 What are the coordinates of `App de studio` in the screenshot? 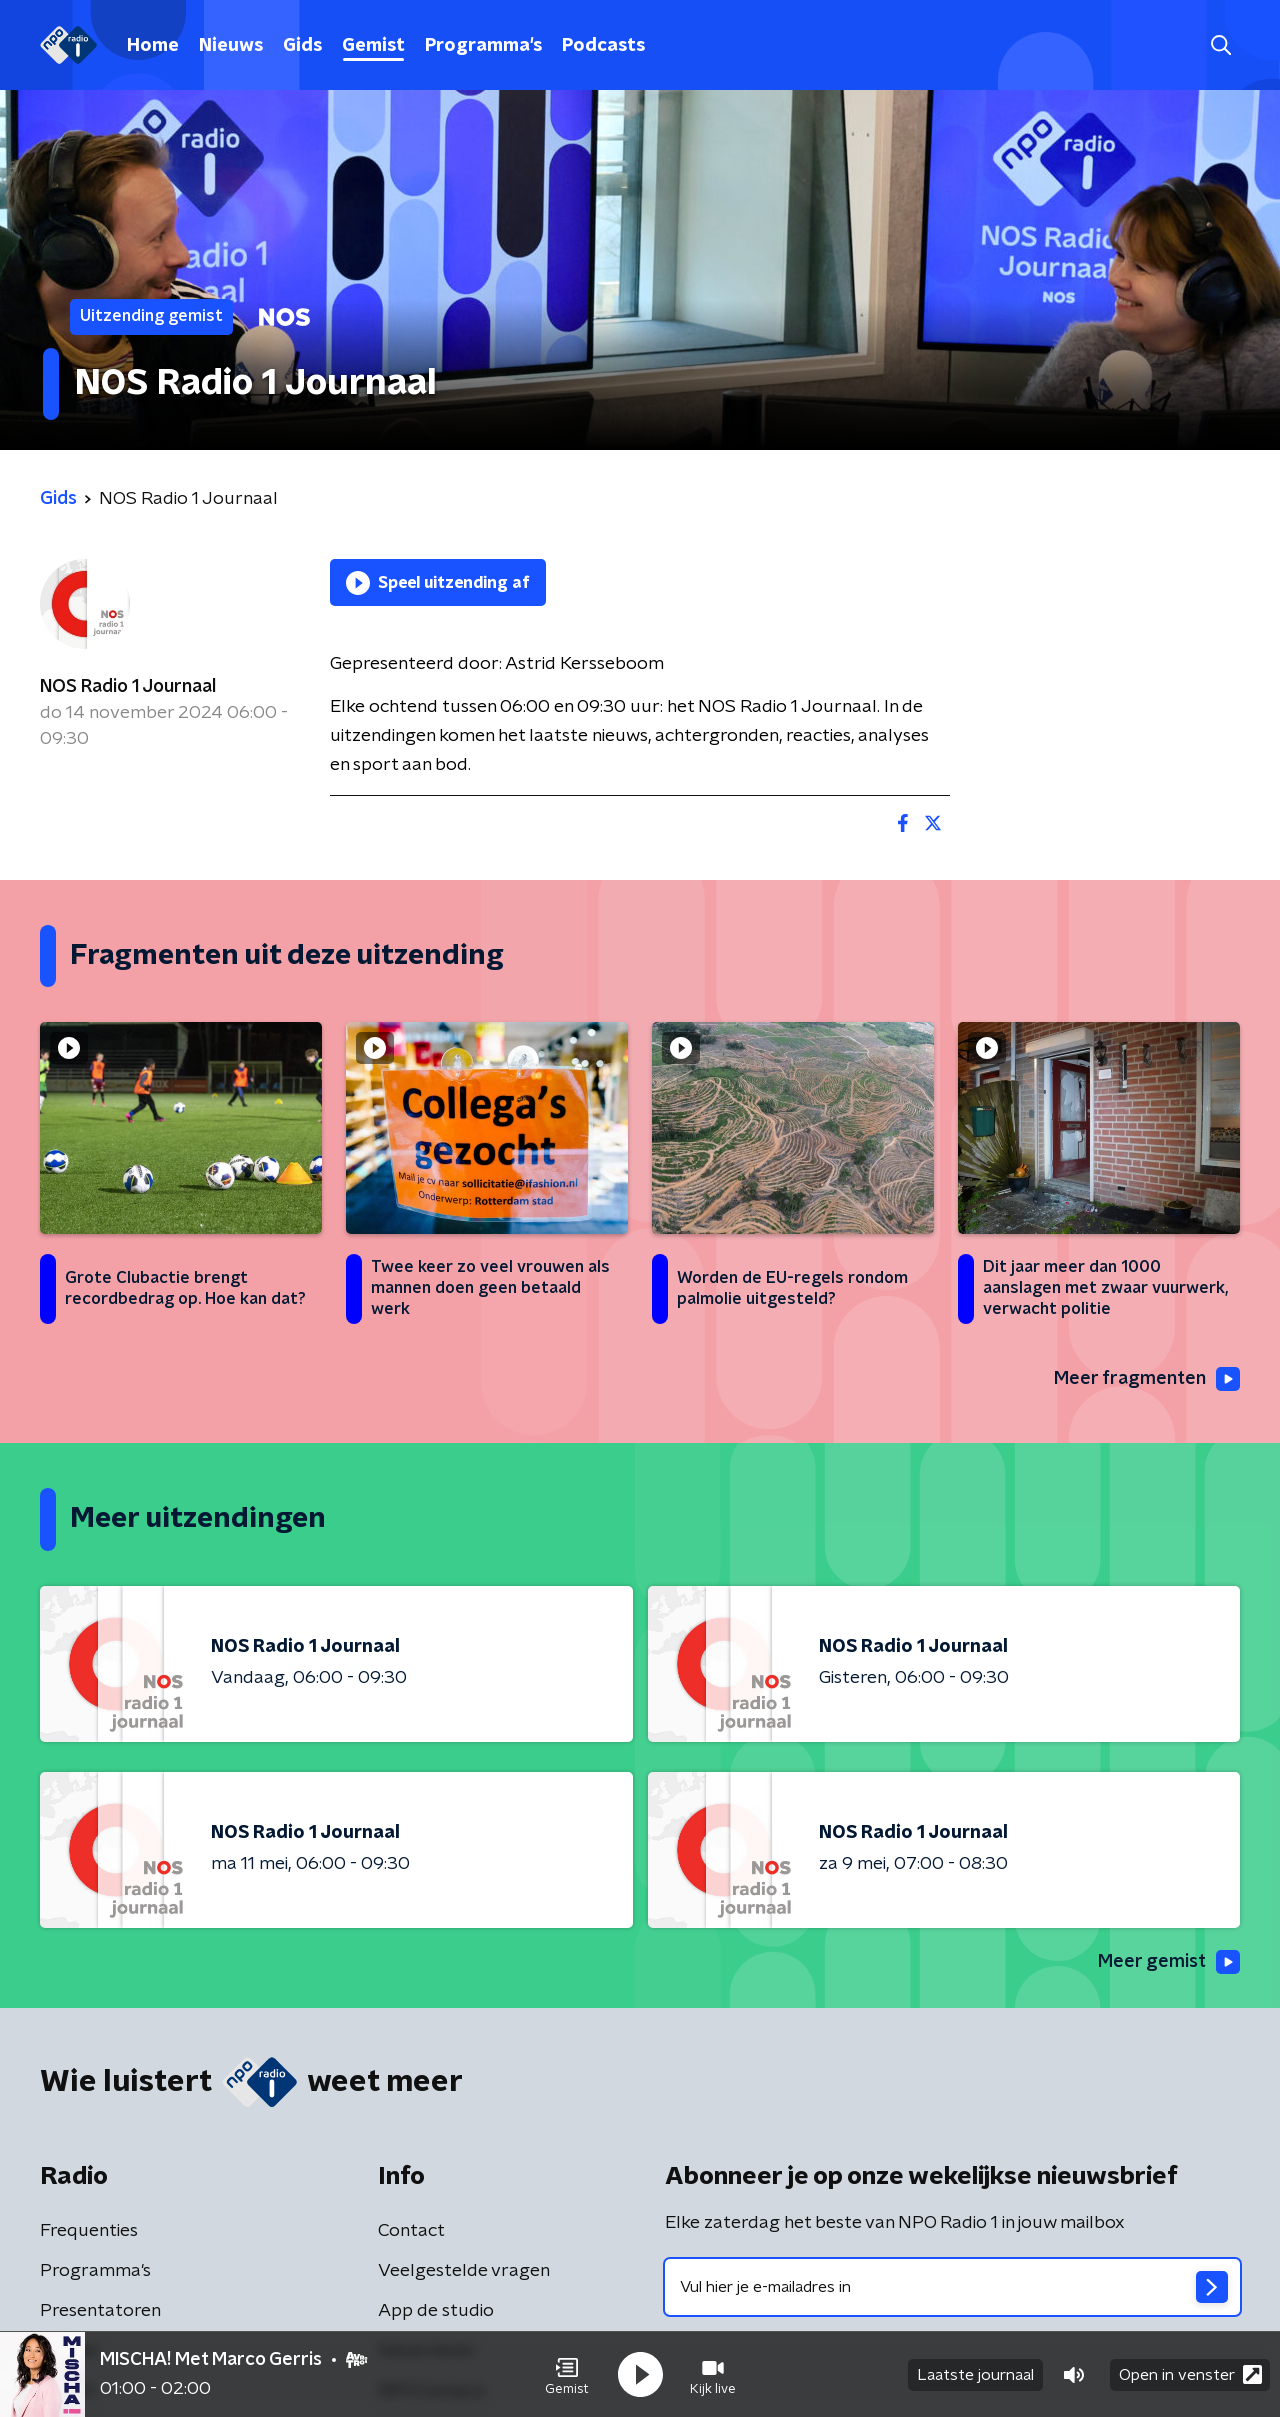 It's located at (436, 2311).